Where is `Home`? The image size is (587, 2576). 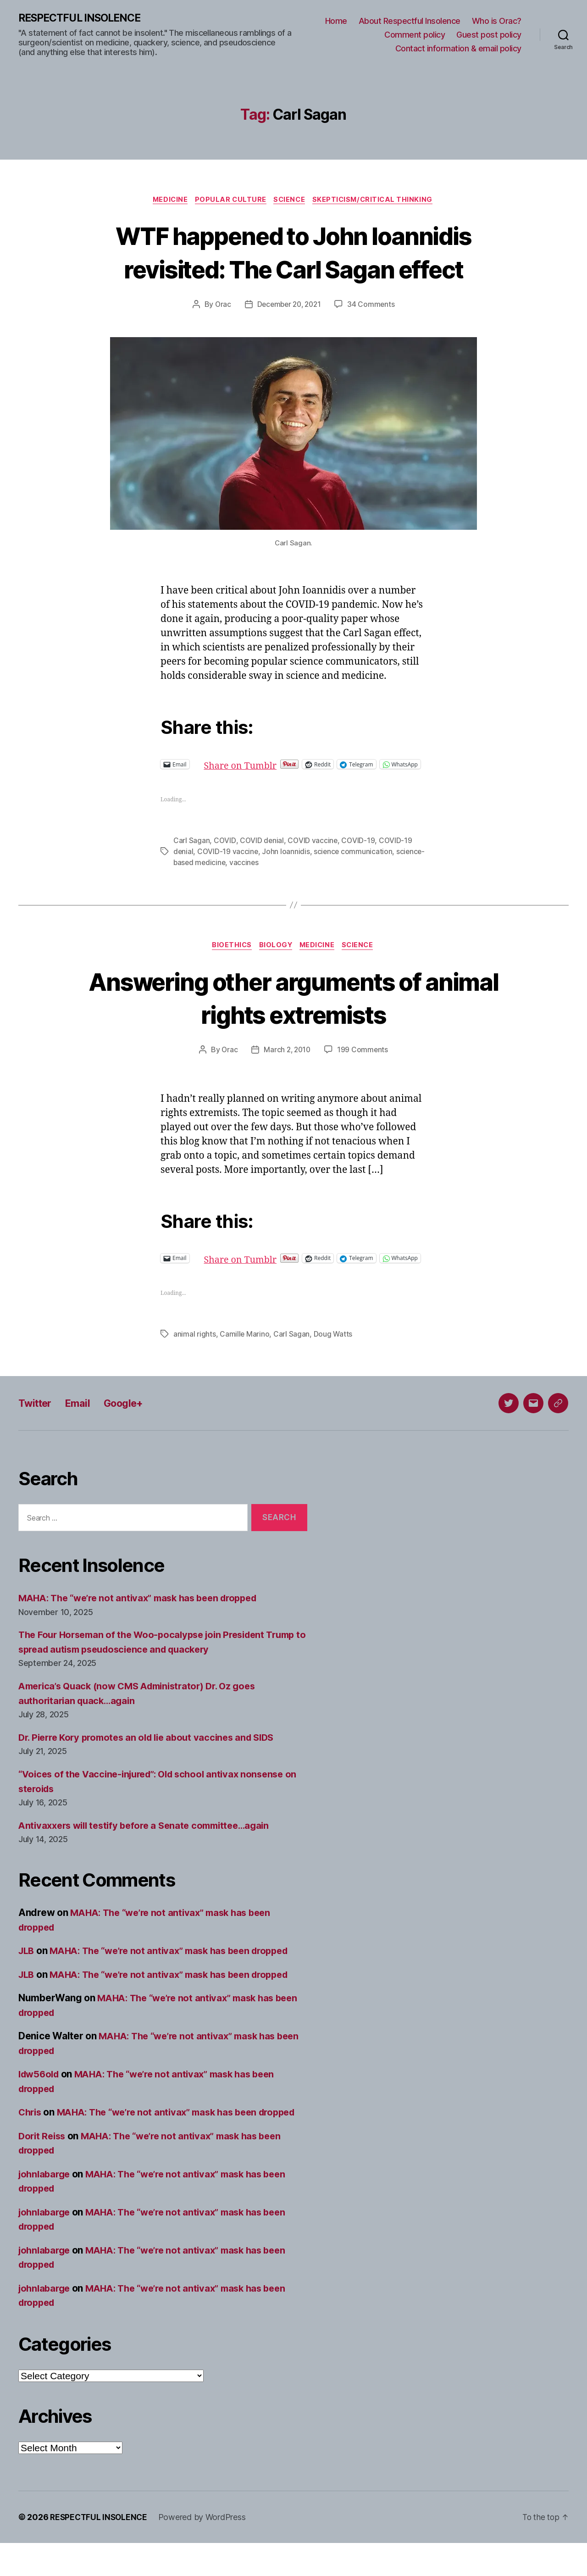 Home is located at coordinates (336, 21).